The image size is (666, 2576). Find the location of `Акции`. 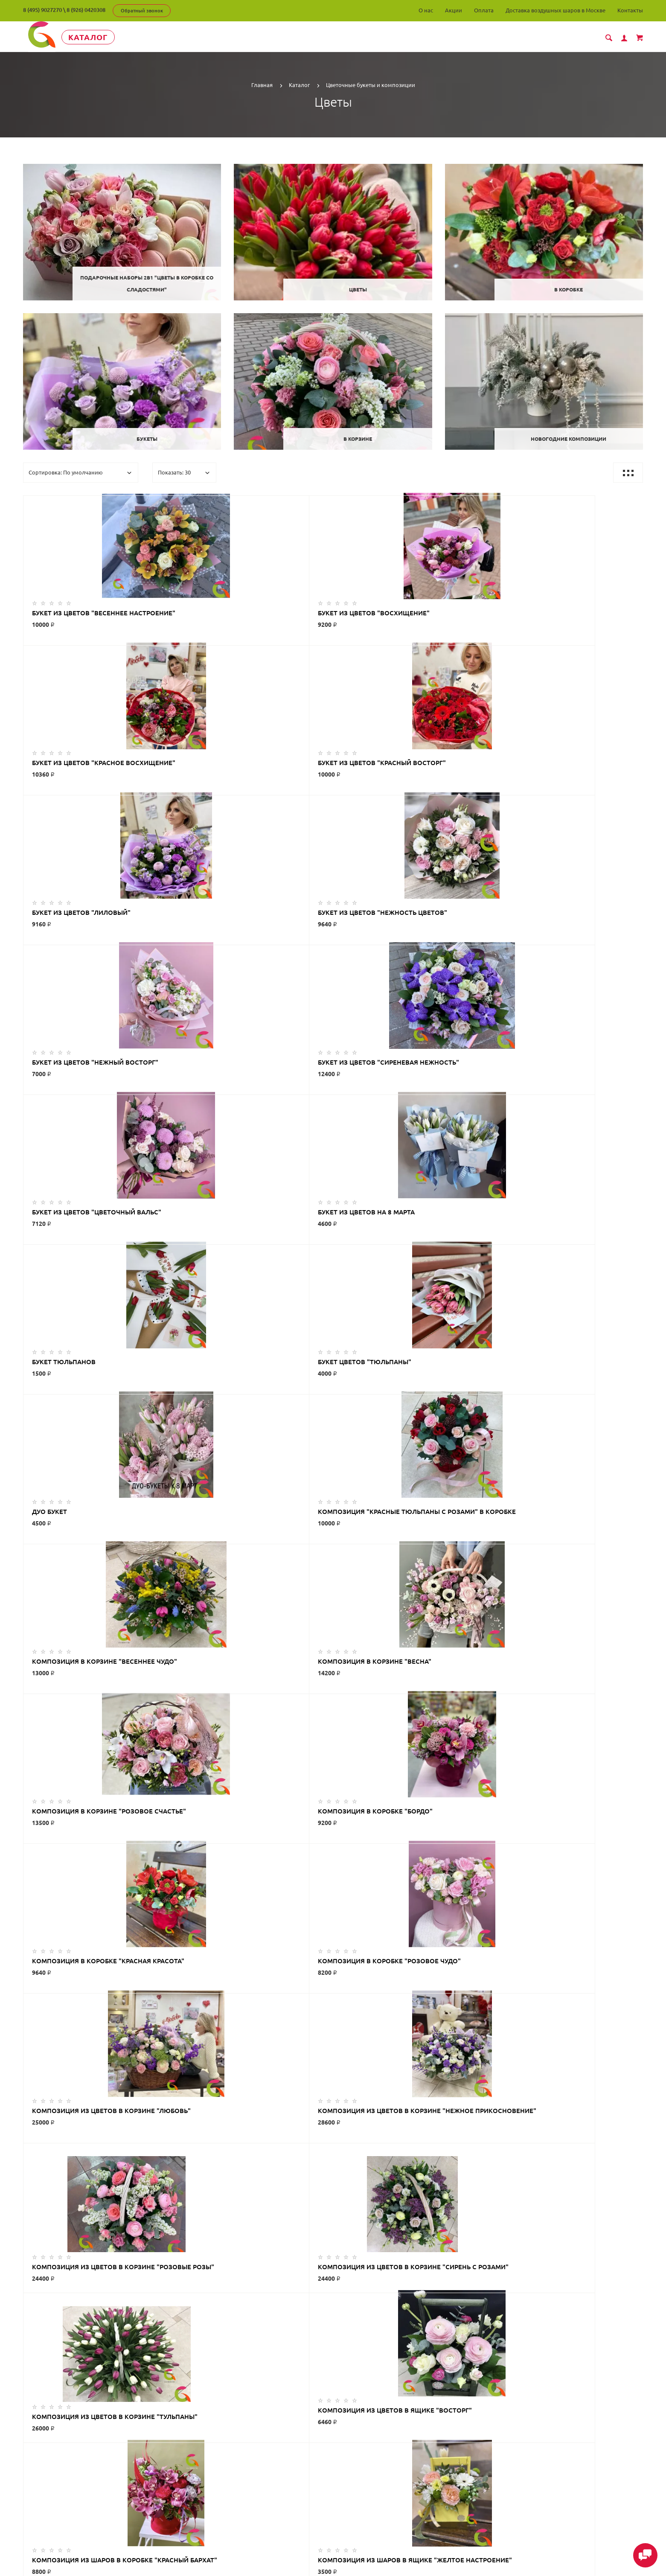

Акции is located at coordinates (453, 10).